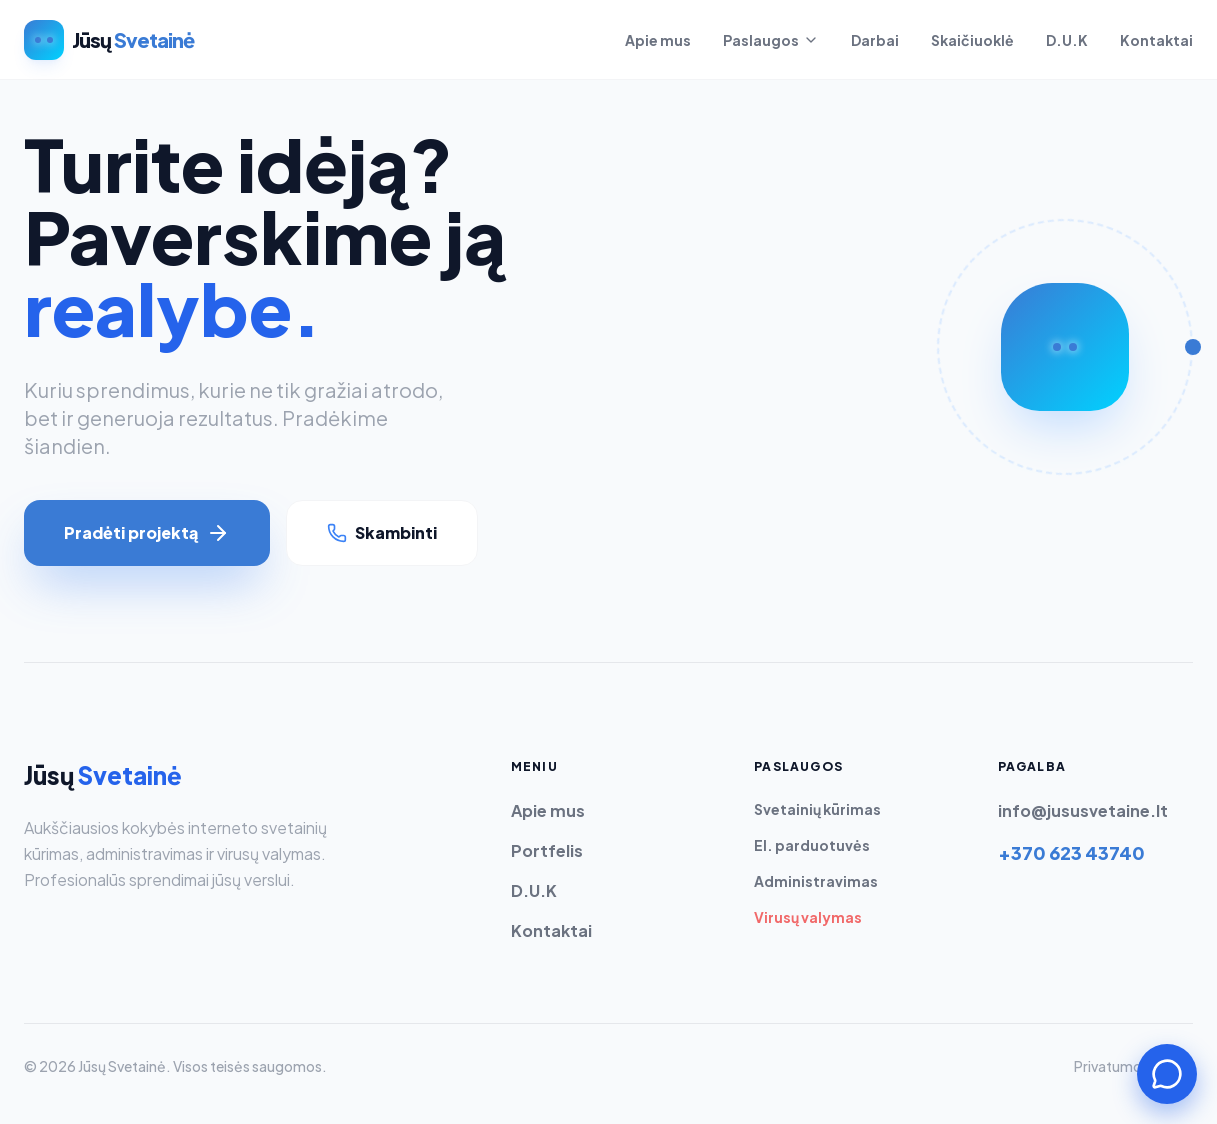 Image resolution: width=1217 pixels, height=1124 pixels. Describe the element at coordinates (875, 40) in the screenshot. I see `Darbai` at that location.